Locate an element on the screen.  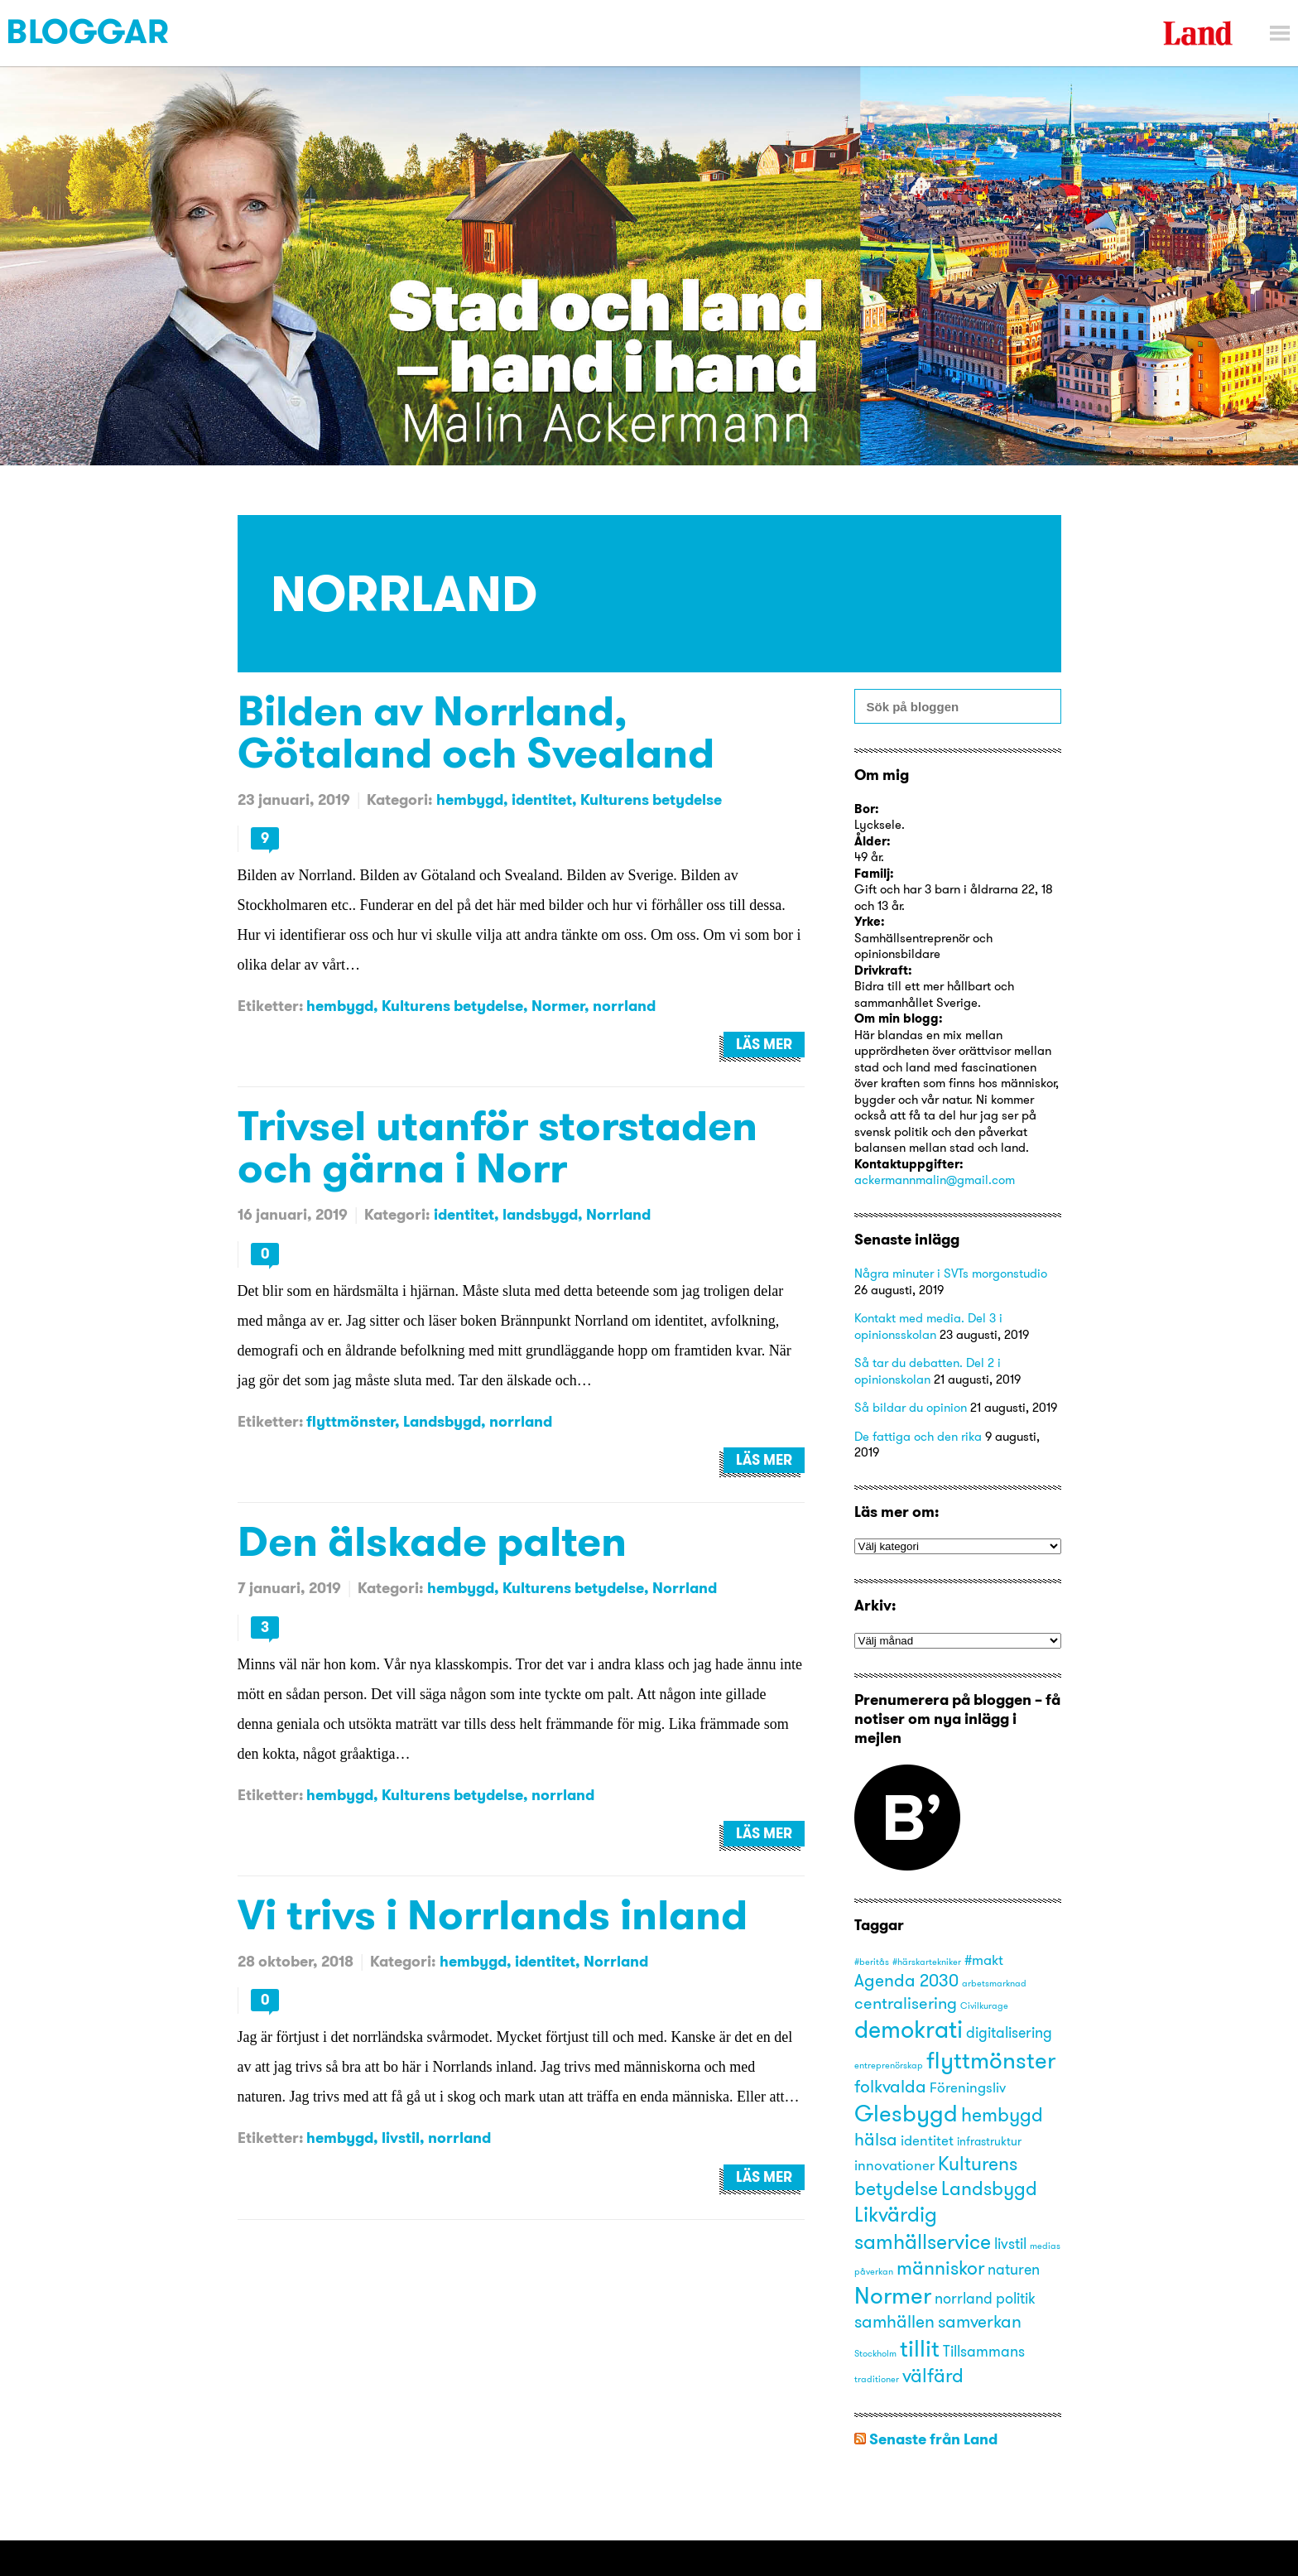
ackermannmalin@gmail.com is located at coordinates (934, 1179).